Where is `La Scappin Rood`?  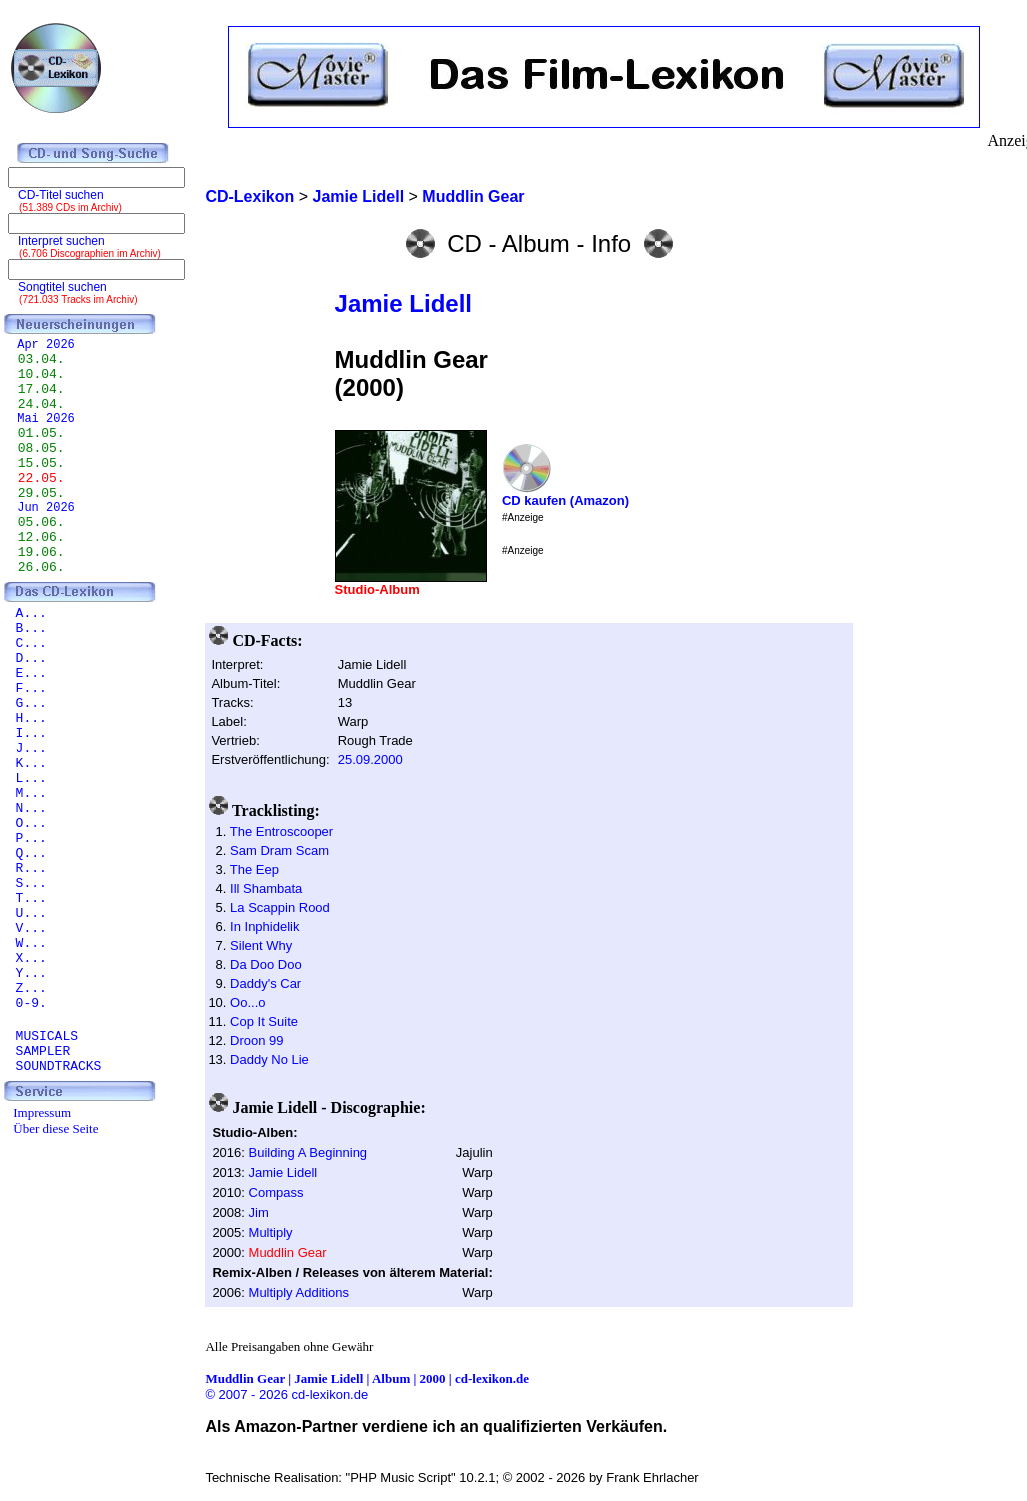 La Scappin Rood is located at coordinates (280, 907).